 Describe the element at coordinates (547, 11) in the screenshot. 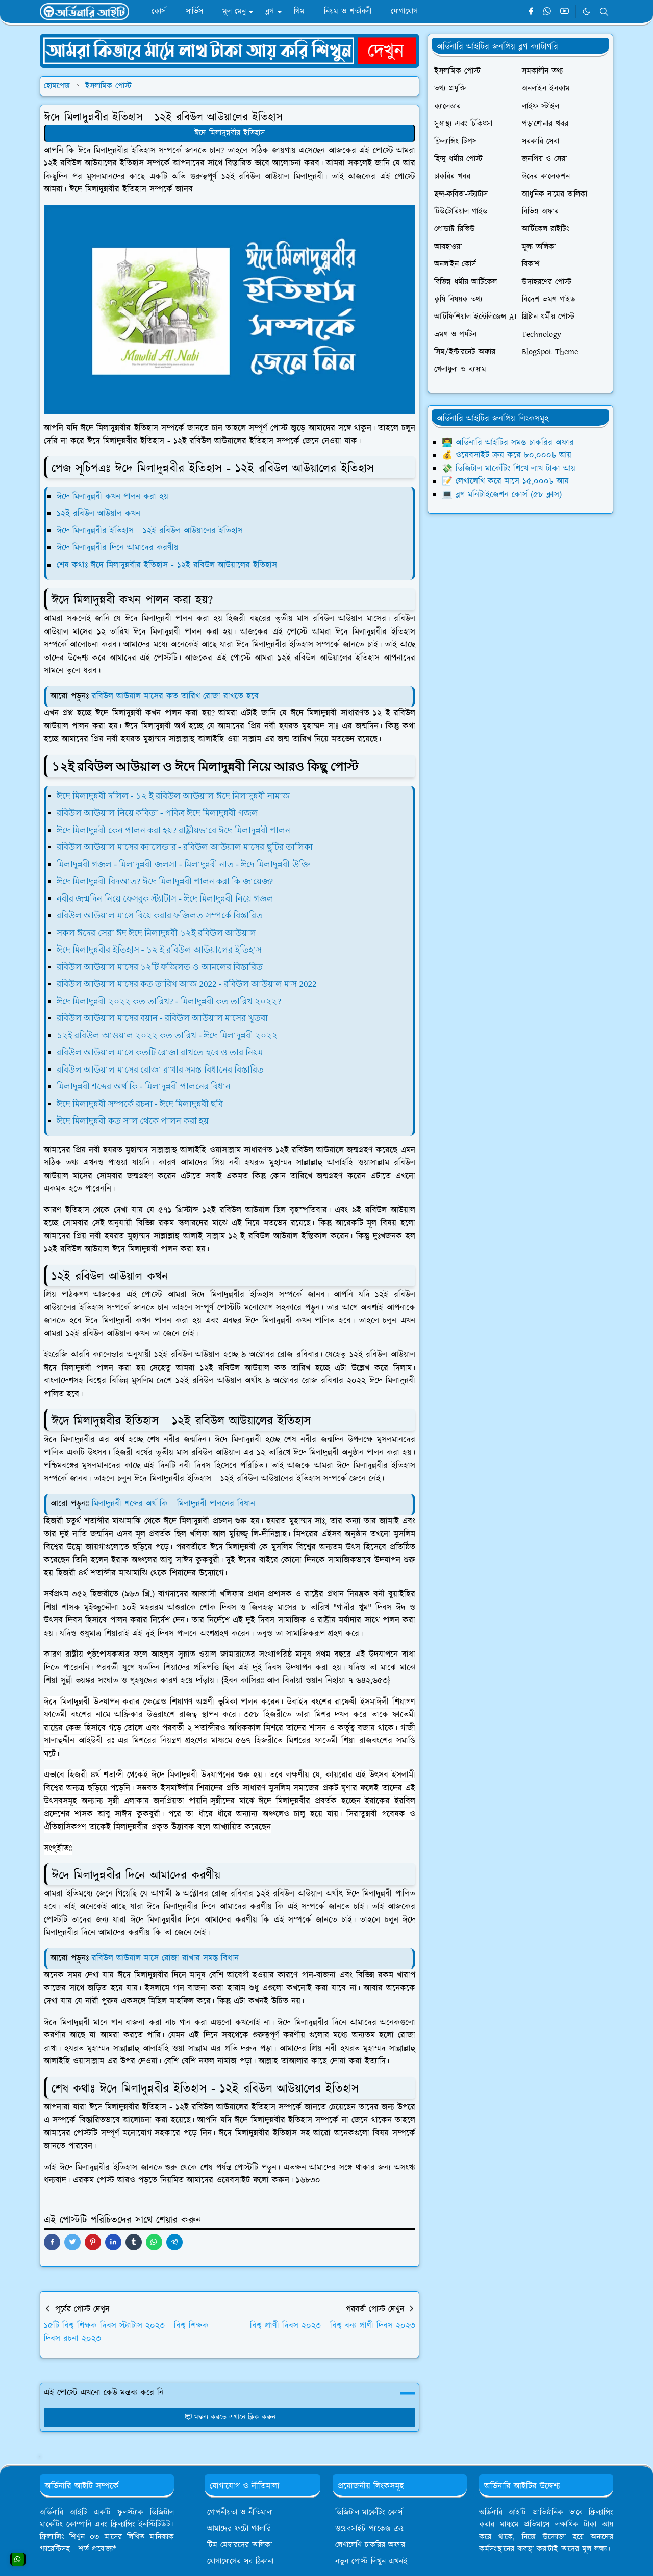

I see `[whatsapp]` at that location.